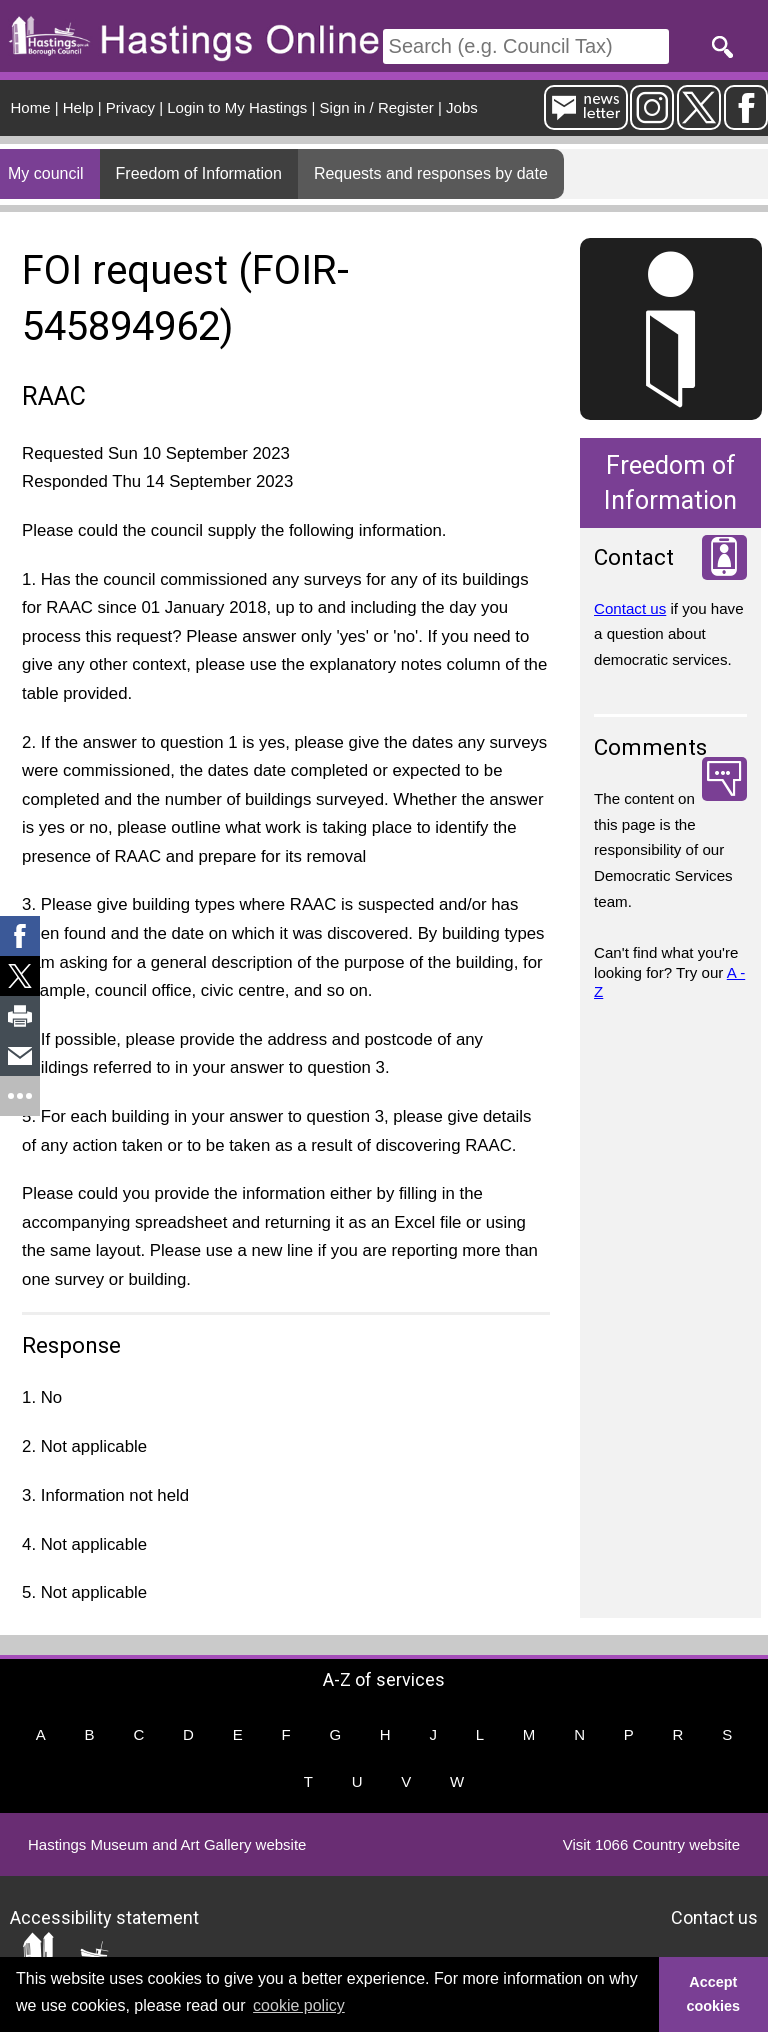  I want to click on Accessibility statement, so click(104, 1916).